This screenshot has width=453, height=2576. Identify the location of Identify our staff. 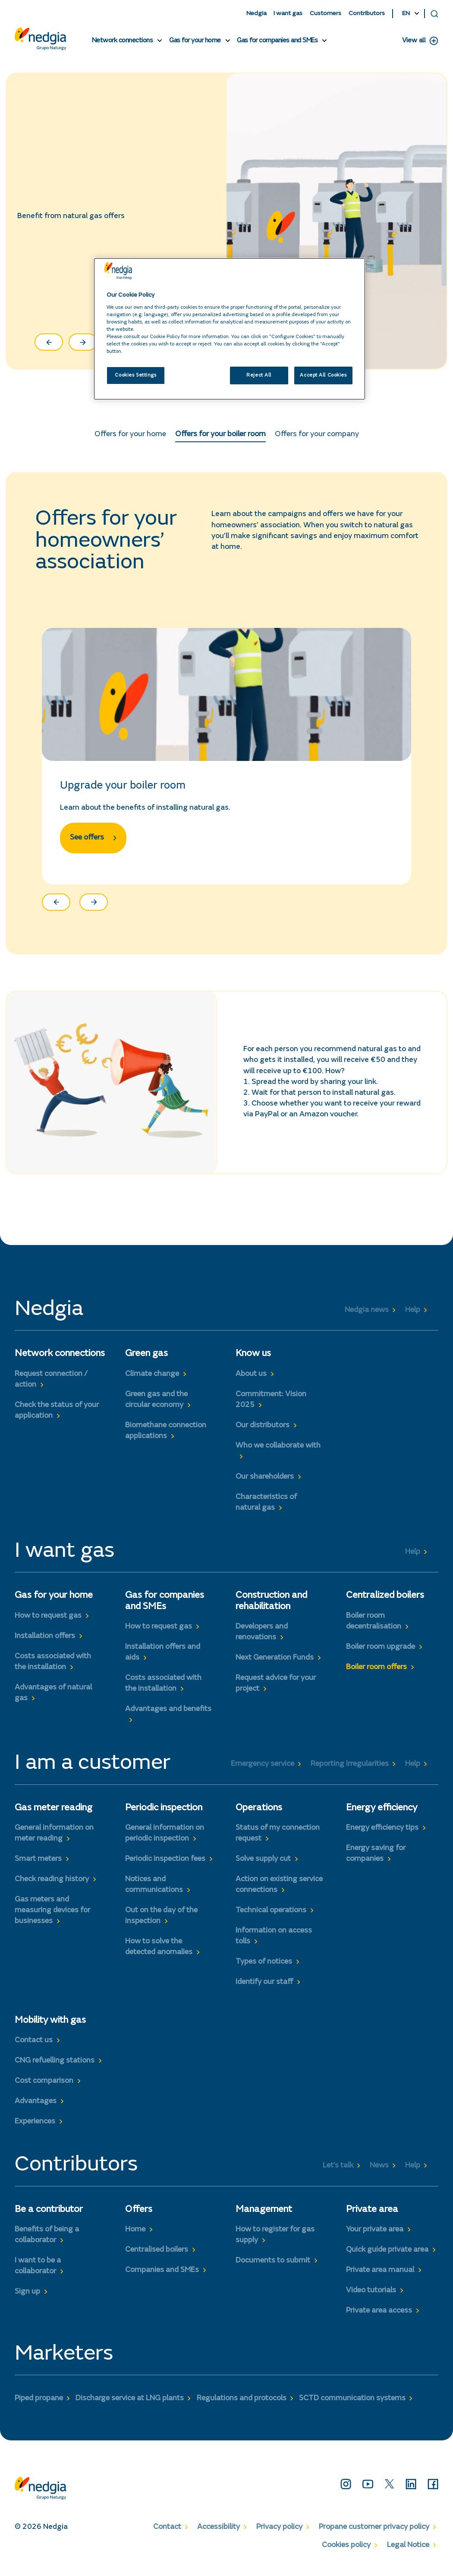
(264, 1989).